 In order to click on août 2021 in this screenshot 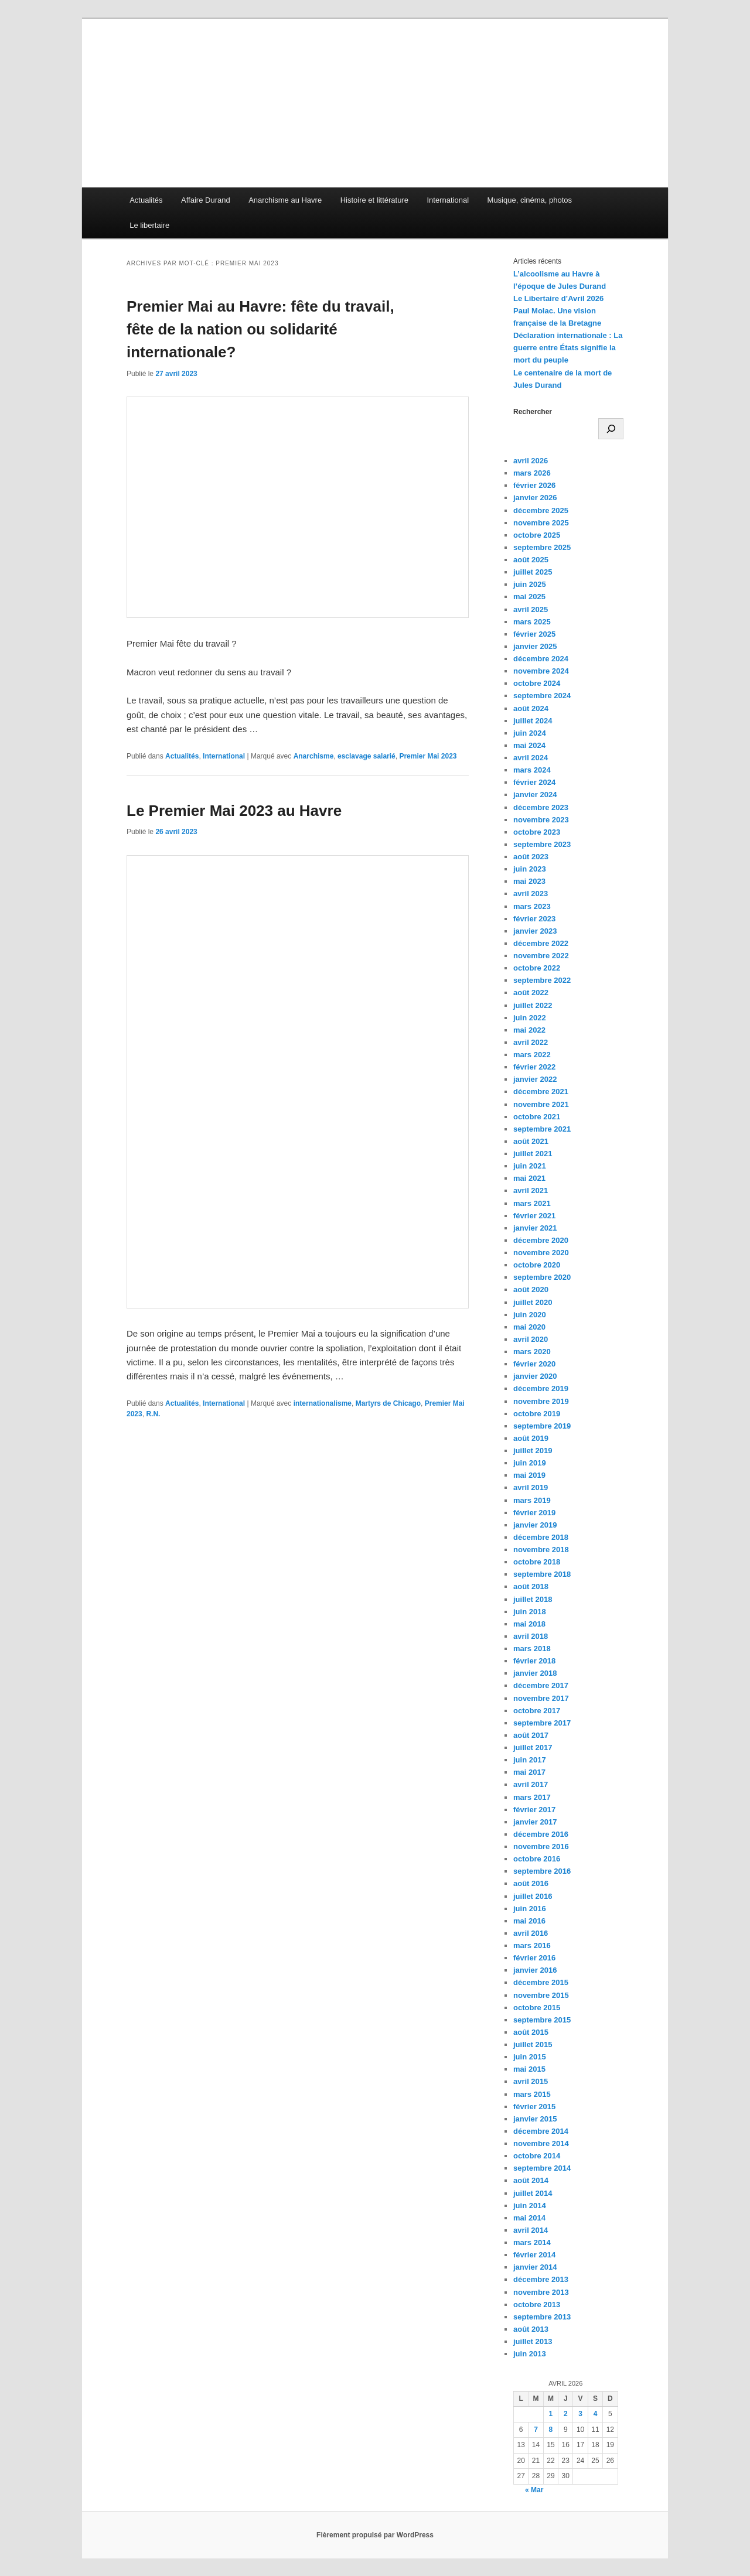, I will do `click(530, 1141)`.